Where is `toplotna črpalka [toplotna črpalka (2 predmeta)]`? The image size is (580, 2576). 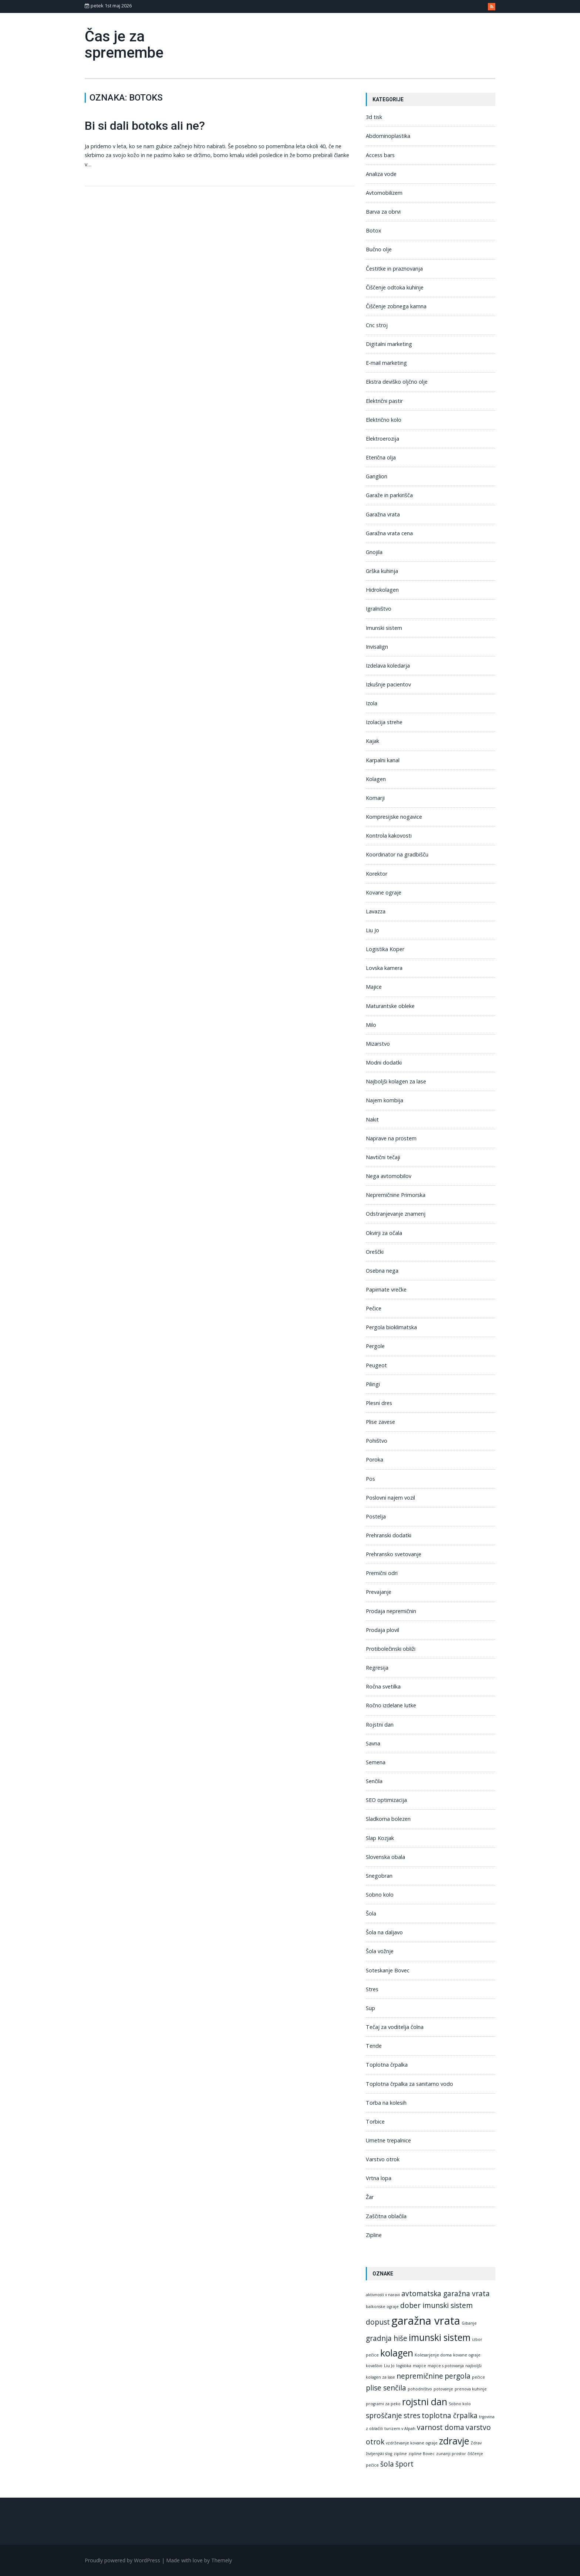
toplotna črpalka [toplotna črpalka (2 predmeta)] is located at coordinates (450, 2415).